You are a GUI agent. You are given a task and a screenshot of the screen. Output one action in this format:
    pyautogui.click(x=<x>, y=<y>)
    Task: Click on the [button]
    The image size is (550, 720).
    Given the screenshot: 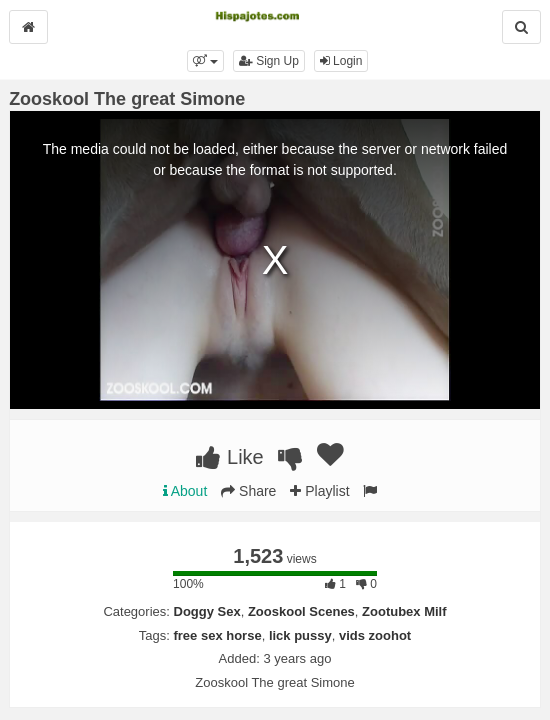 What is the action you would take?
    pyautogui.click(x=205, y=61)
    